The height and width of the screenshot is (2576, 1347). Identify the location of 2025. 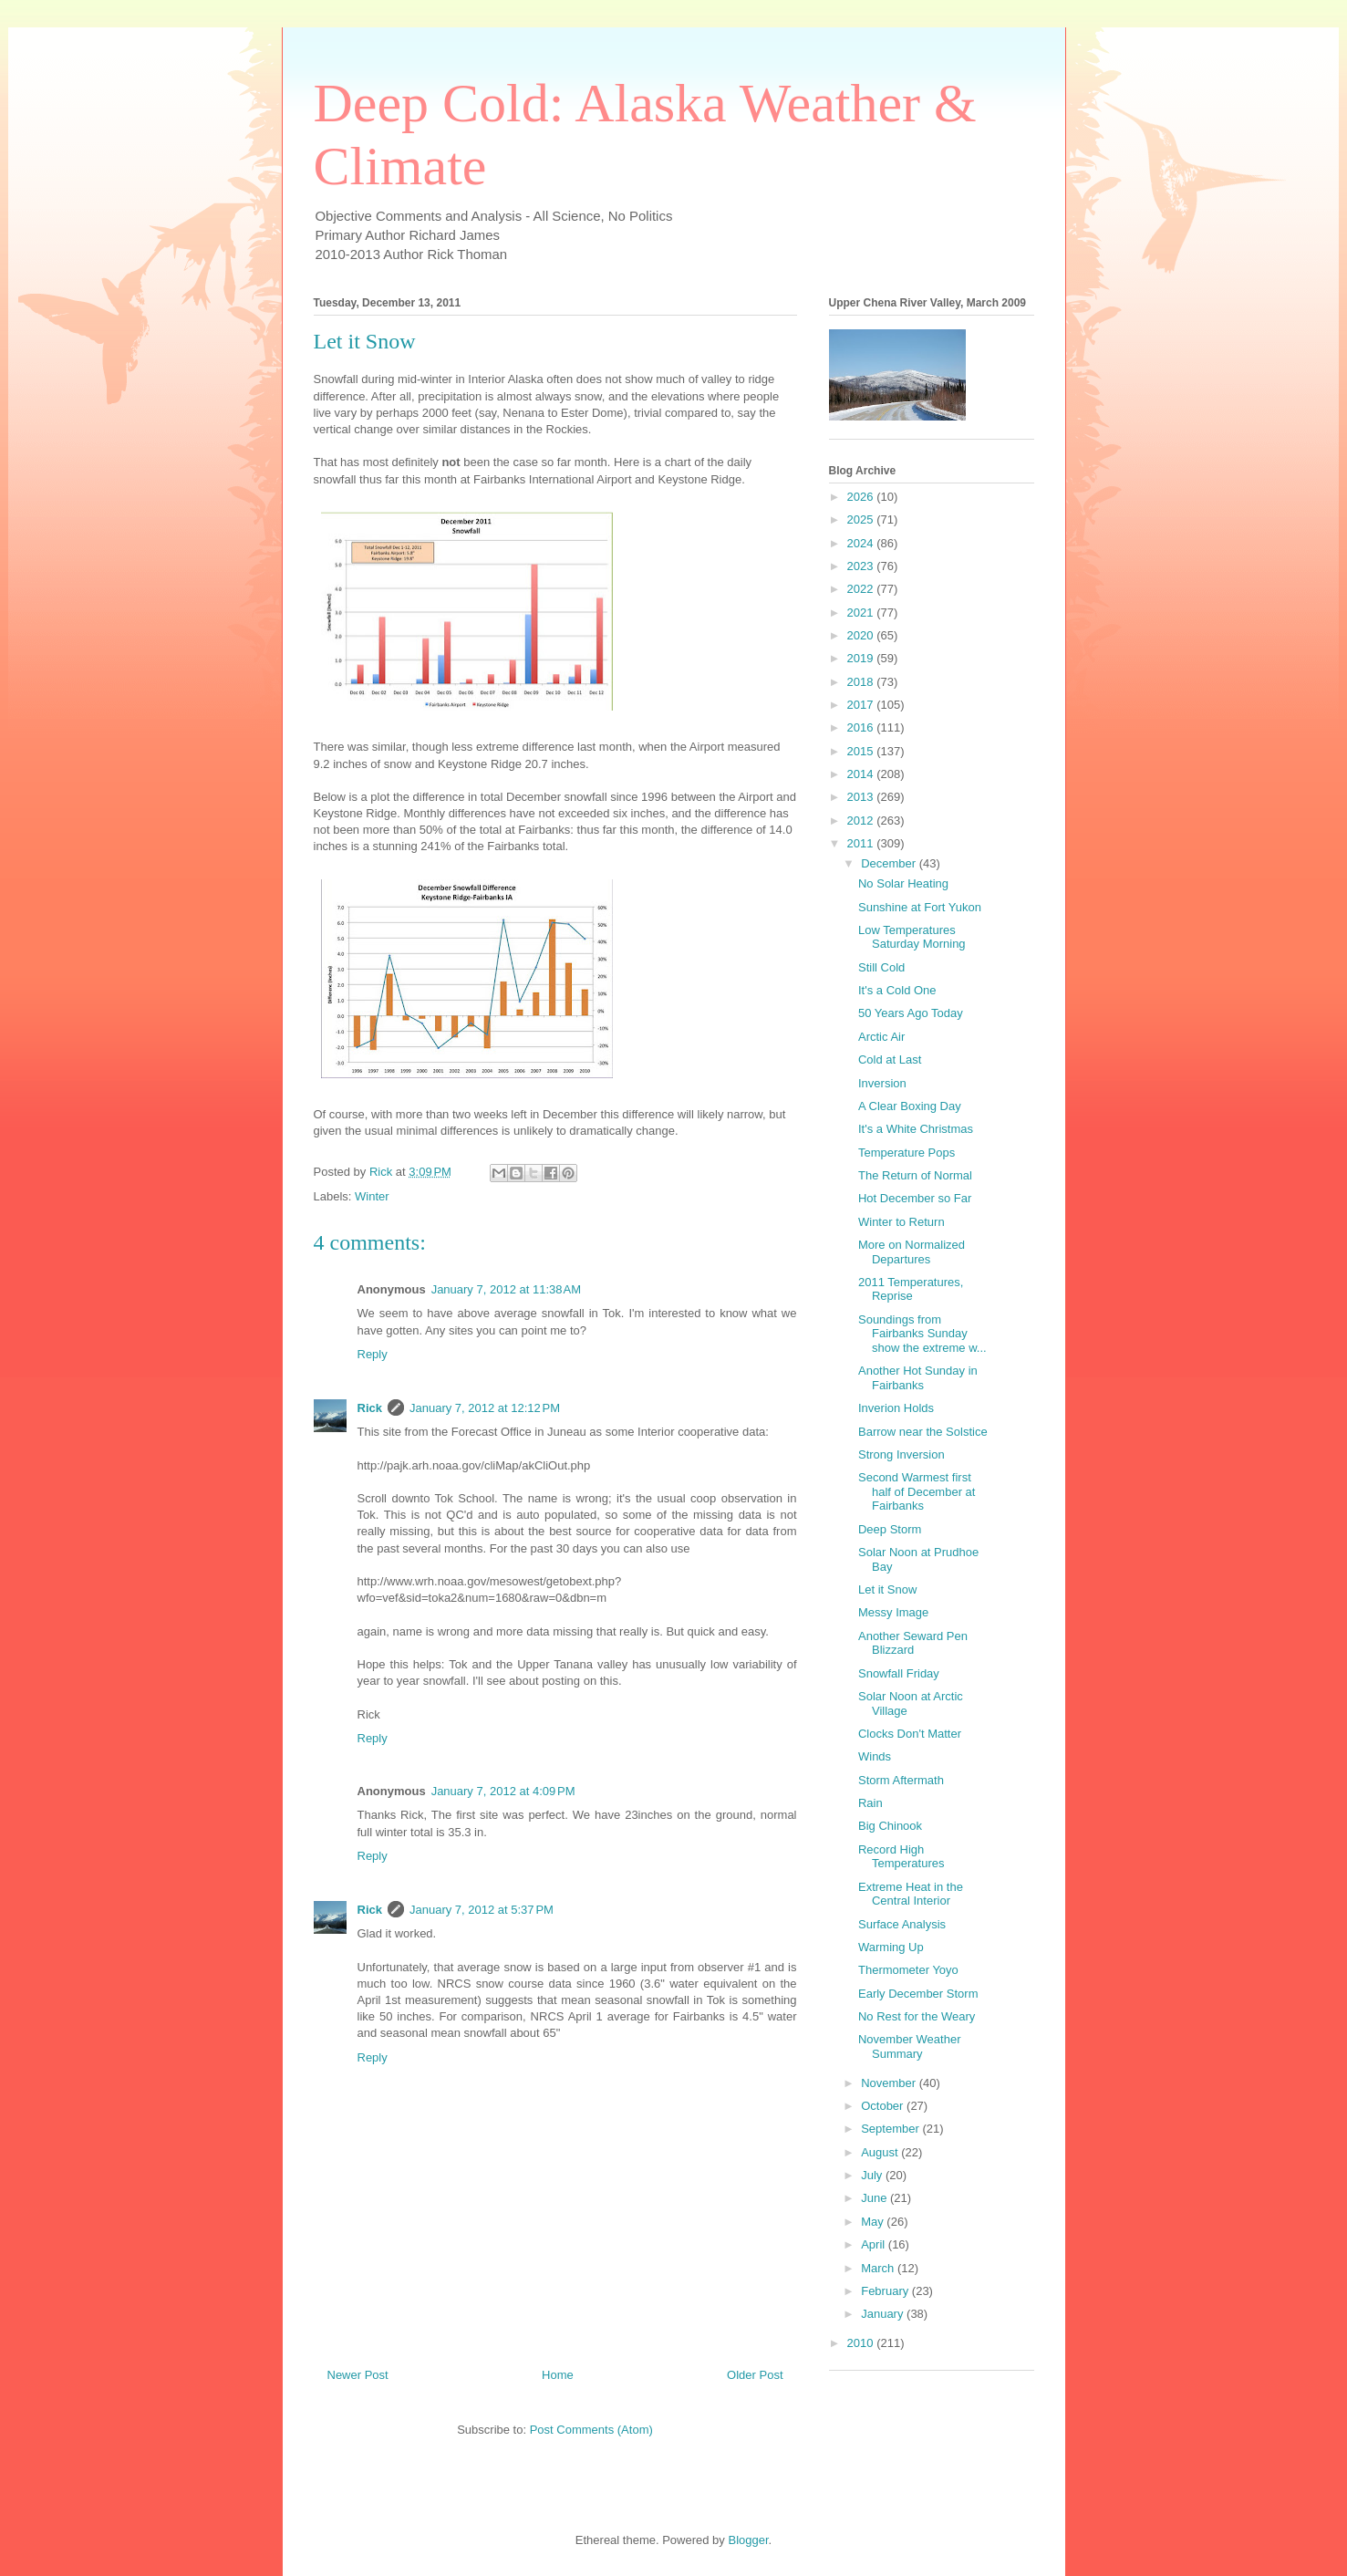
(862, 519).